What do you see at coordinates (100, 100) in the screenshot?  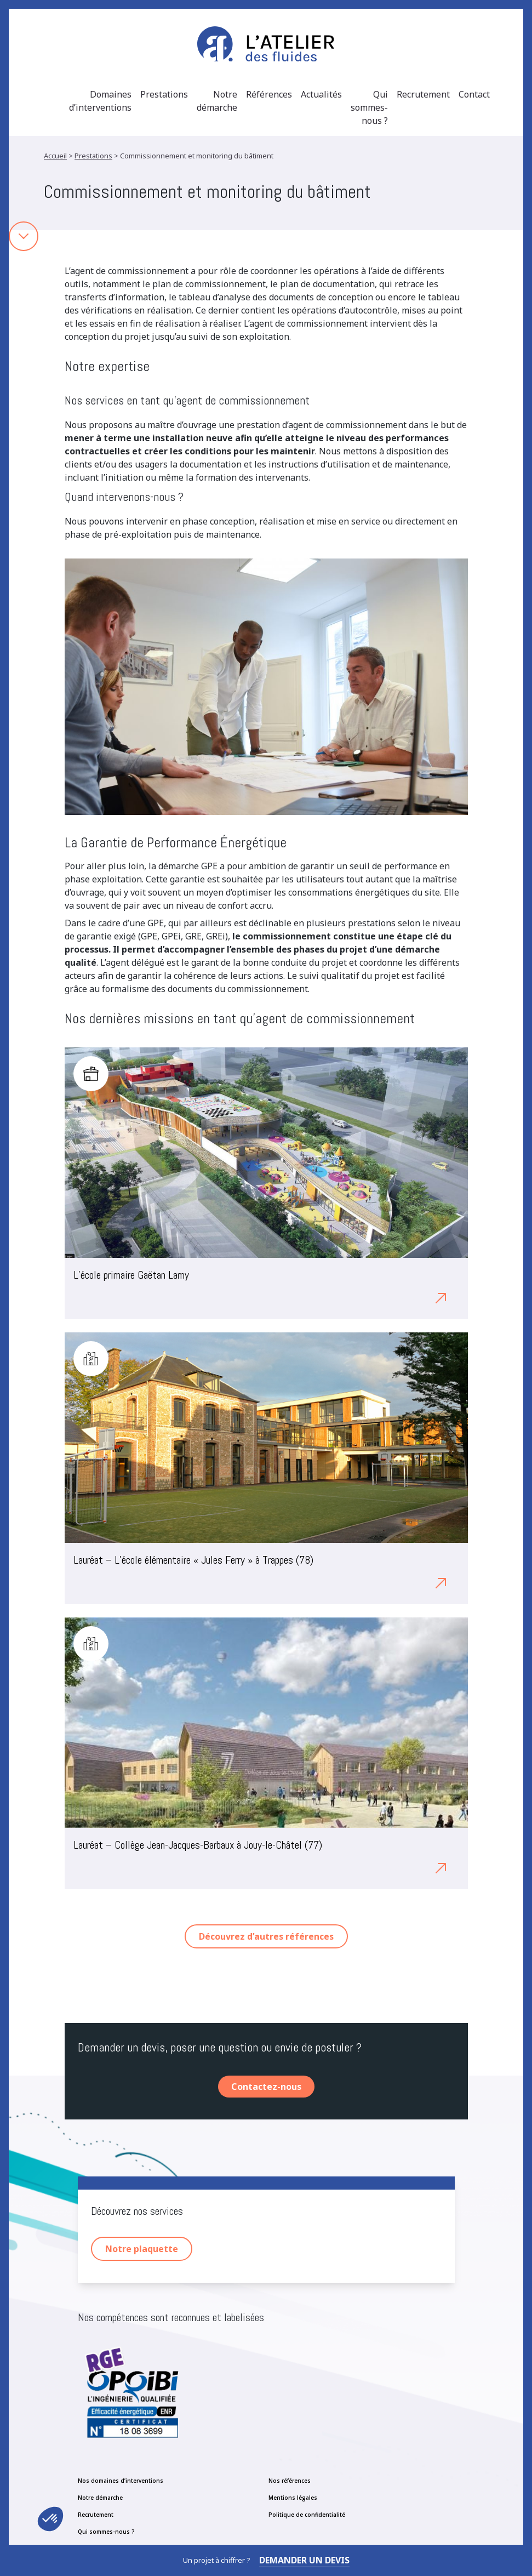 I see `Domaines d’interventions` at bounding box center [100, 100].